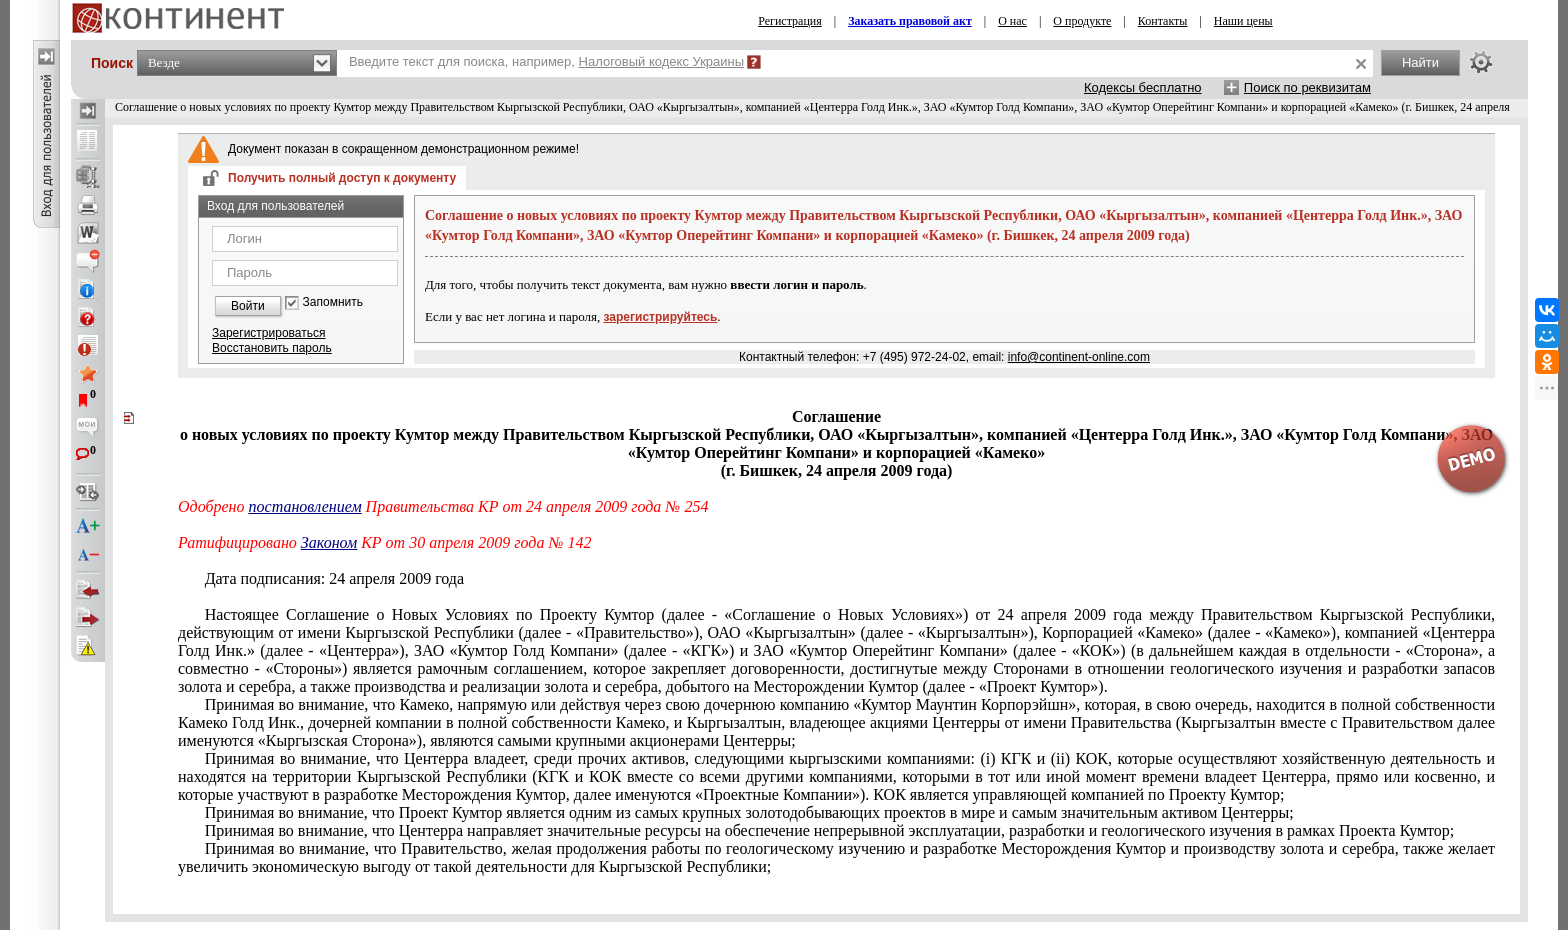  What do you see at coordinates (305, 506) in the screenshot?
I see `постановлением` at bounding box center [305, 506].